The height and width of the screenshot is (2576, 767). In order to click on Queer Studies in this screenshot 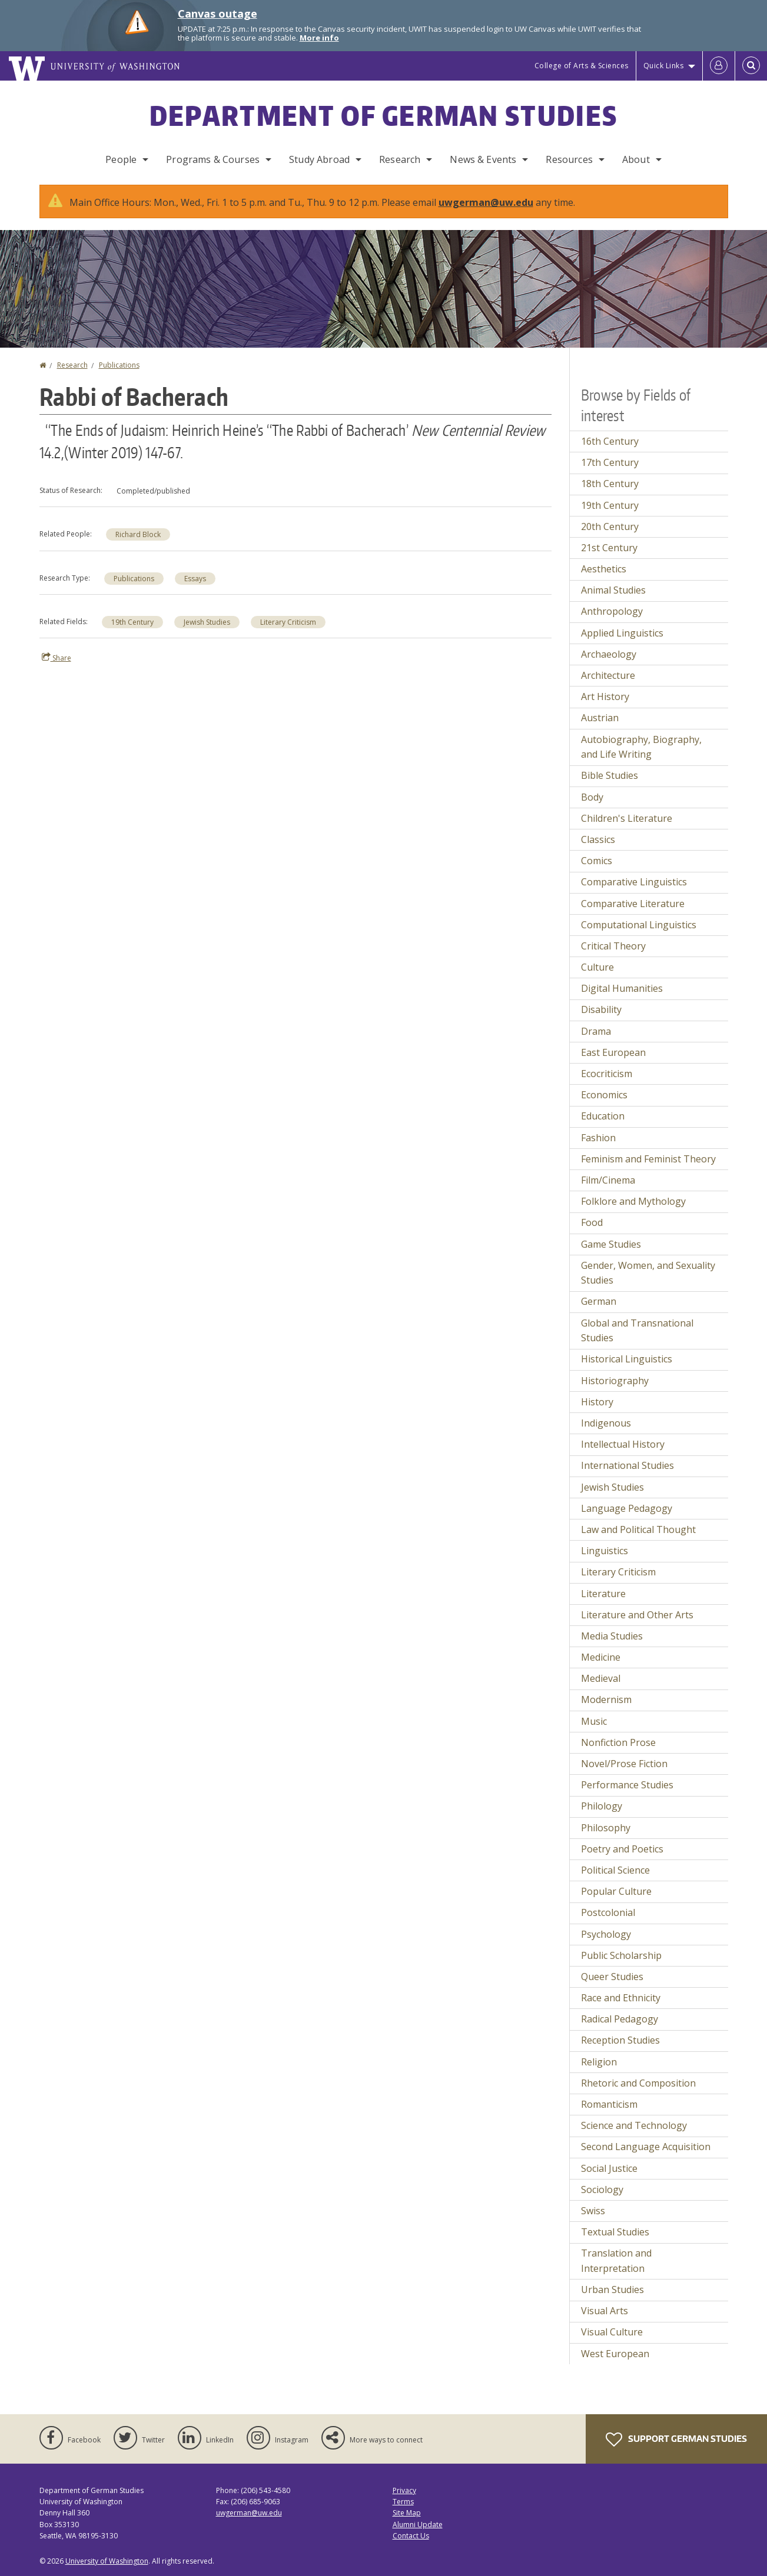, I will do `click(612, 1976)`.